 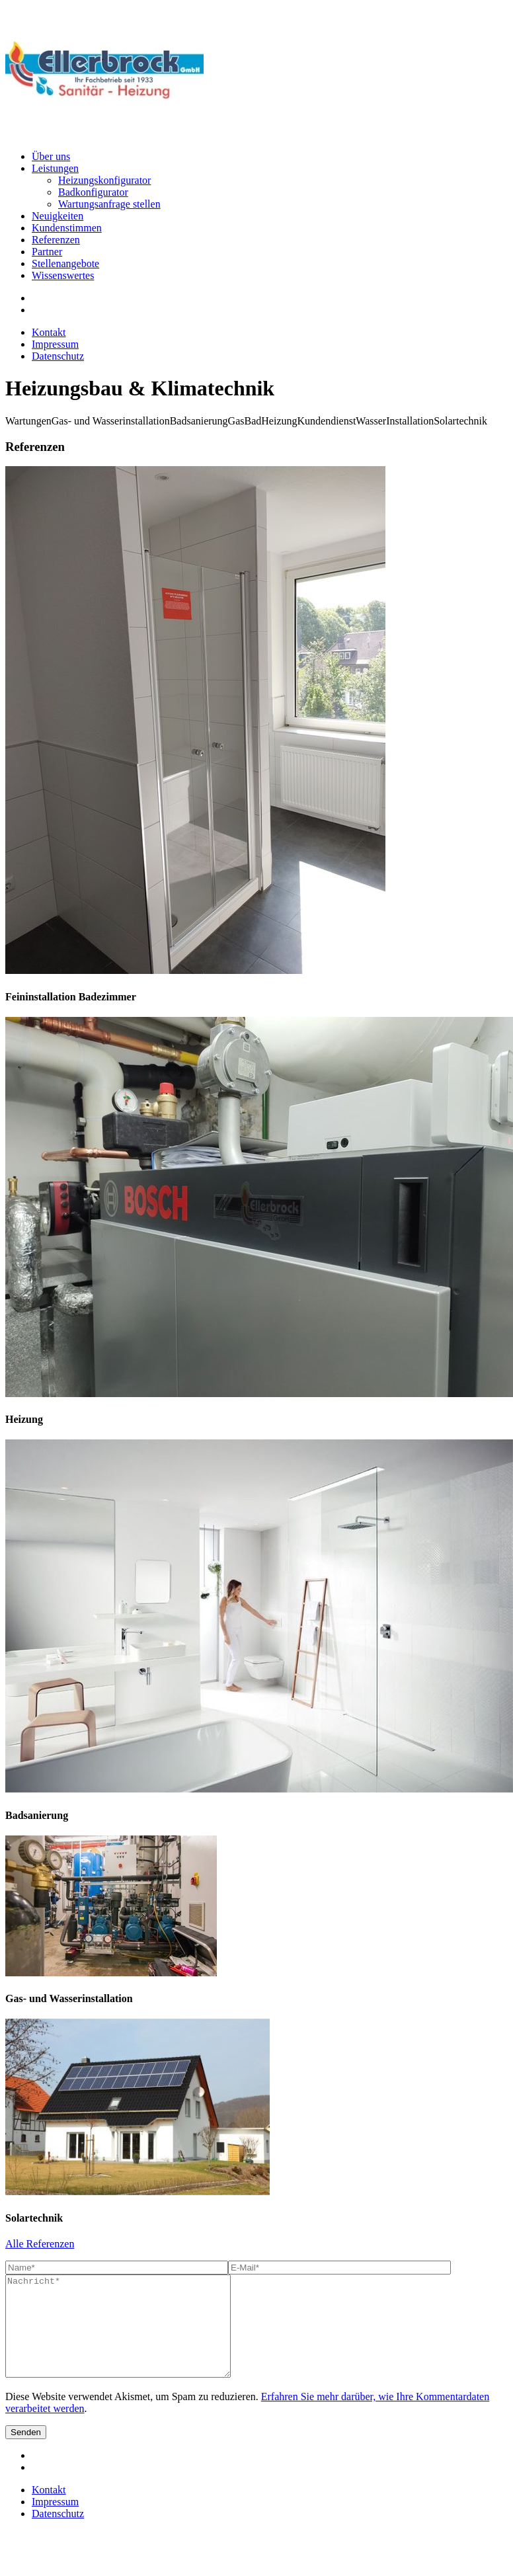 What do you see at coordinates (58, 356) in the screenshot?
I see `Datenschutz` at bounding box center [58, 356].